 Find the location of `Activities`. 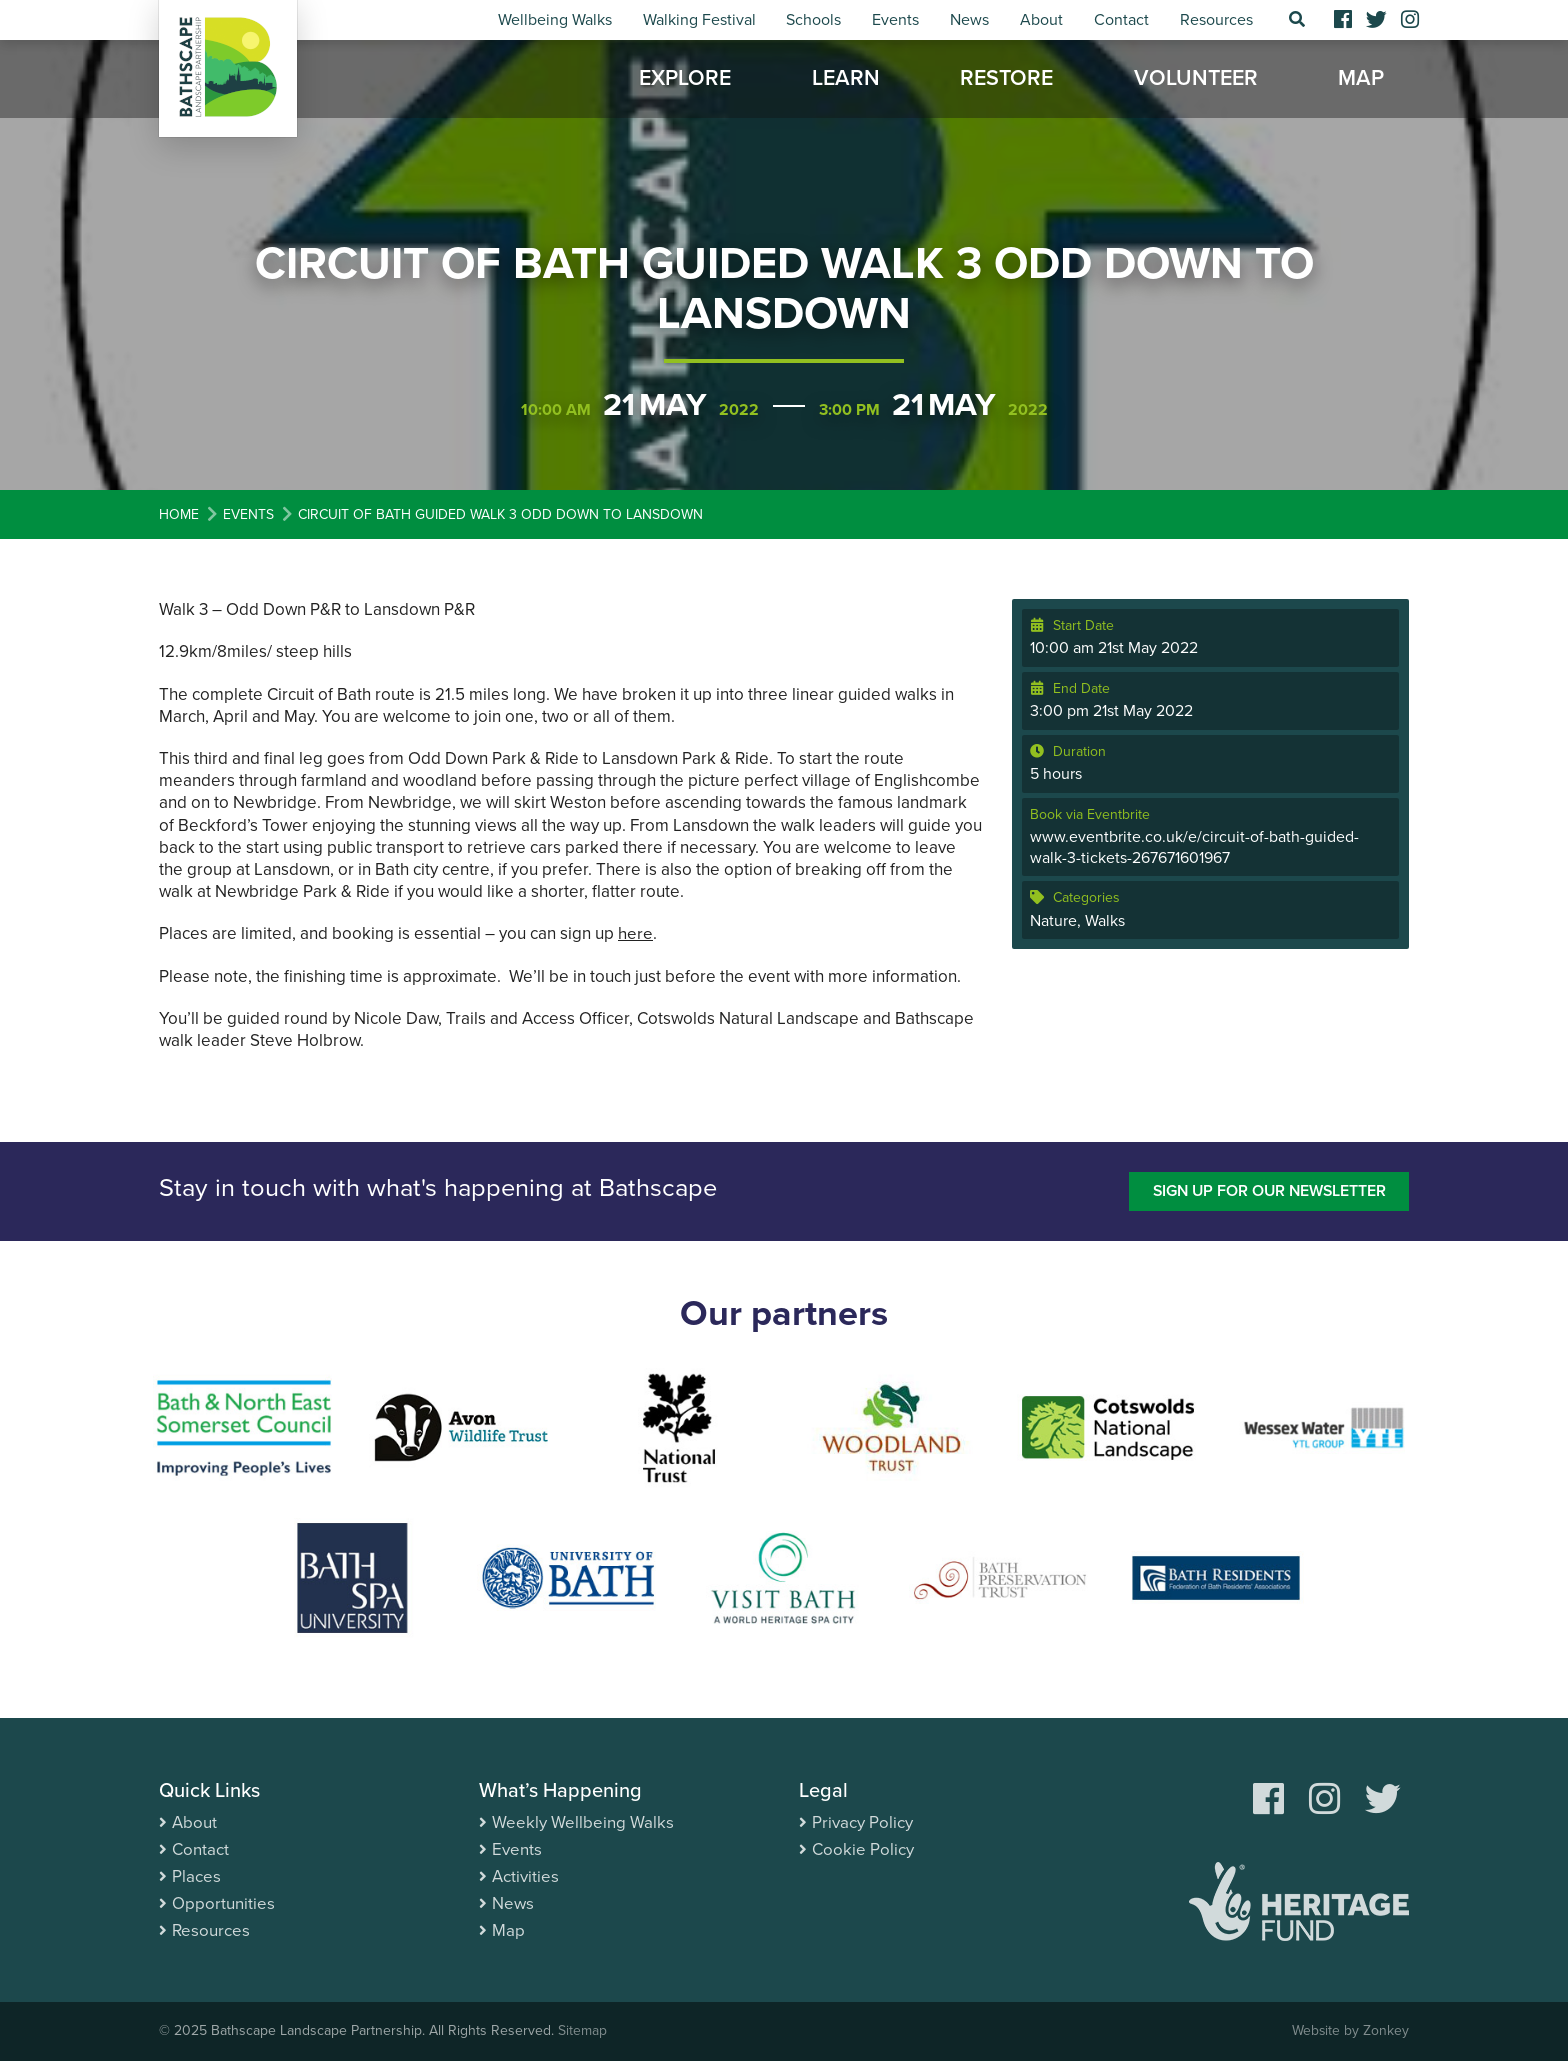

Activities is located at coordinates (525, 1876).